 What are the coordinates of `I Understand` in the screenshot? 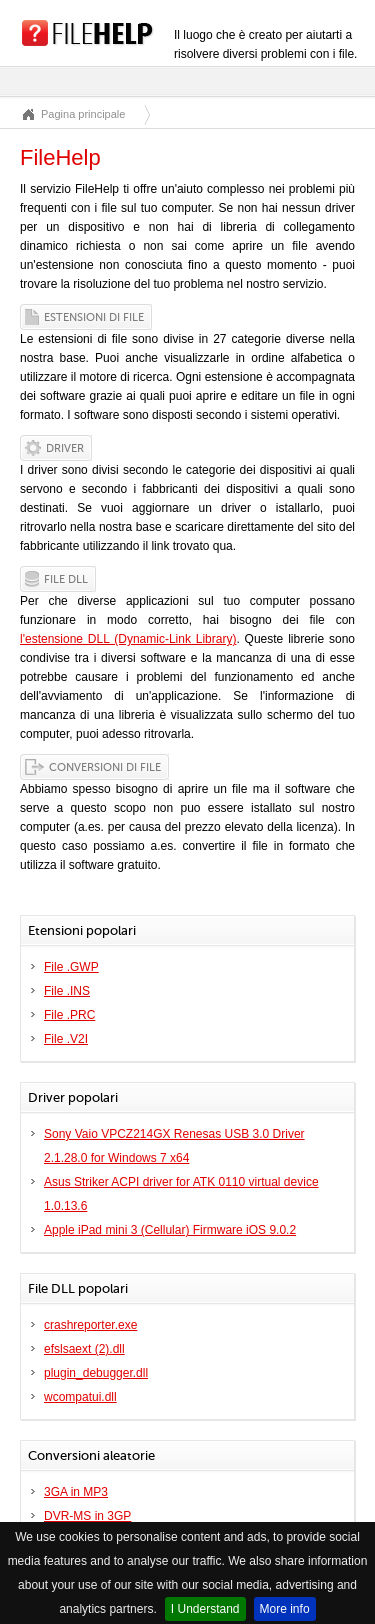 It's located at (205, 1609).